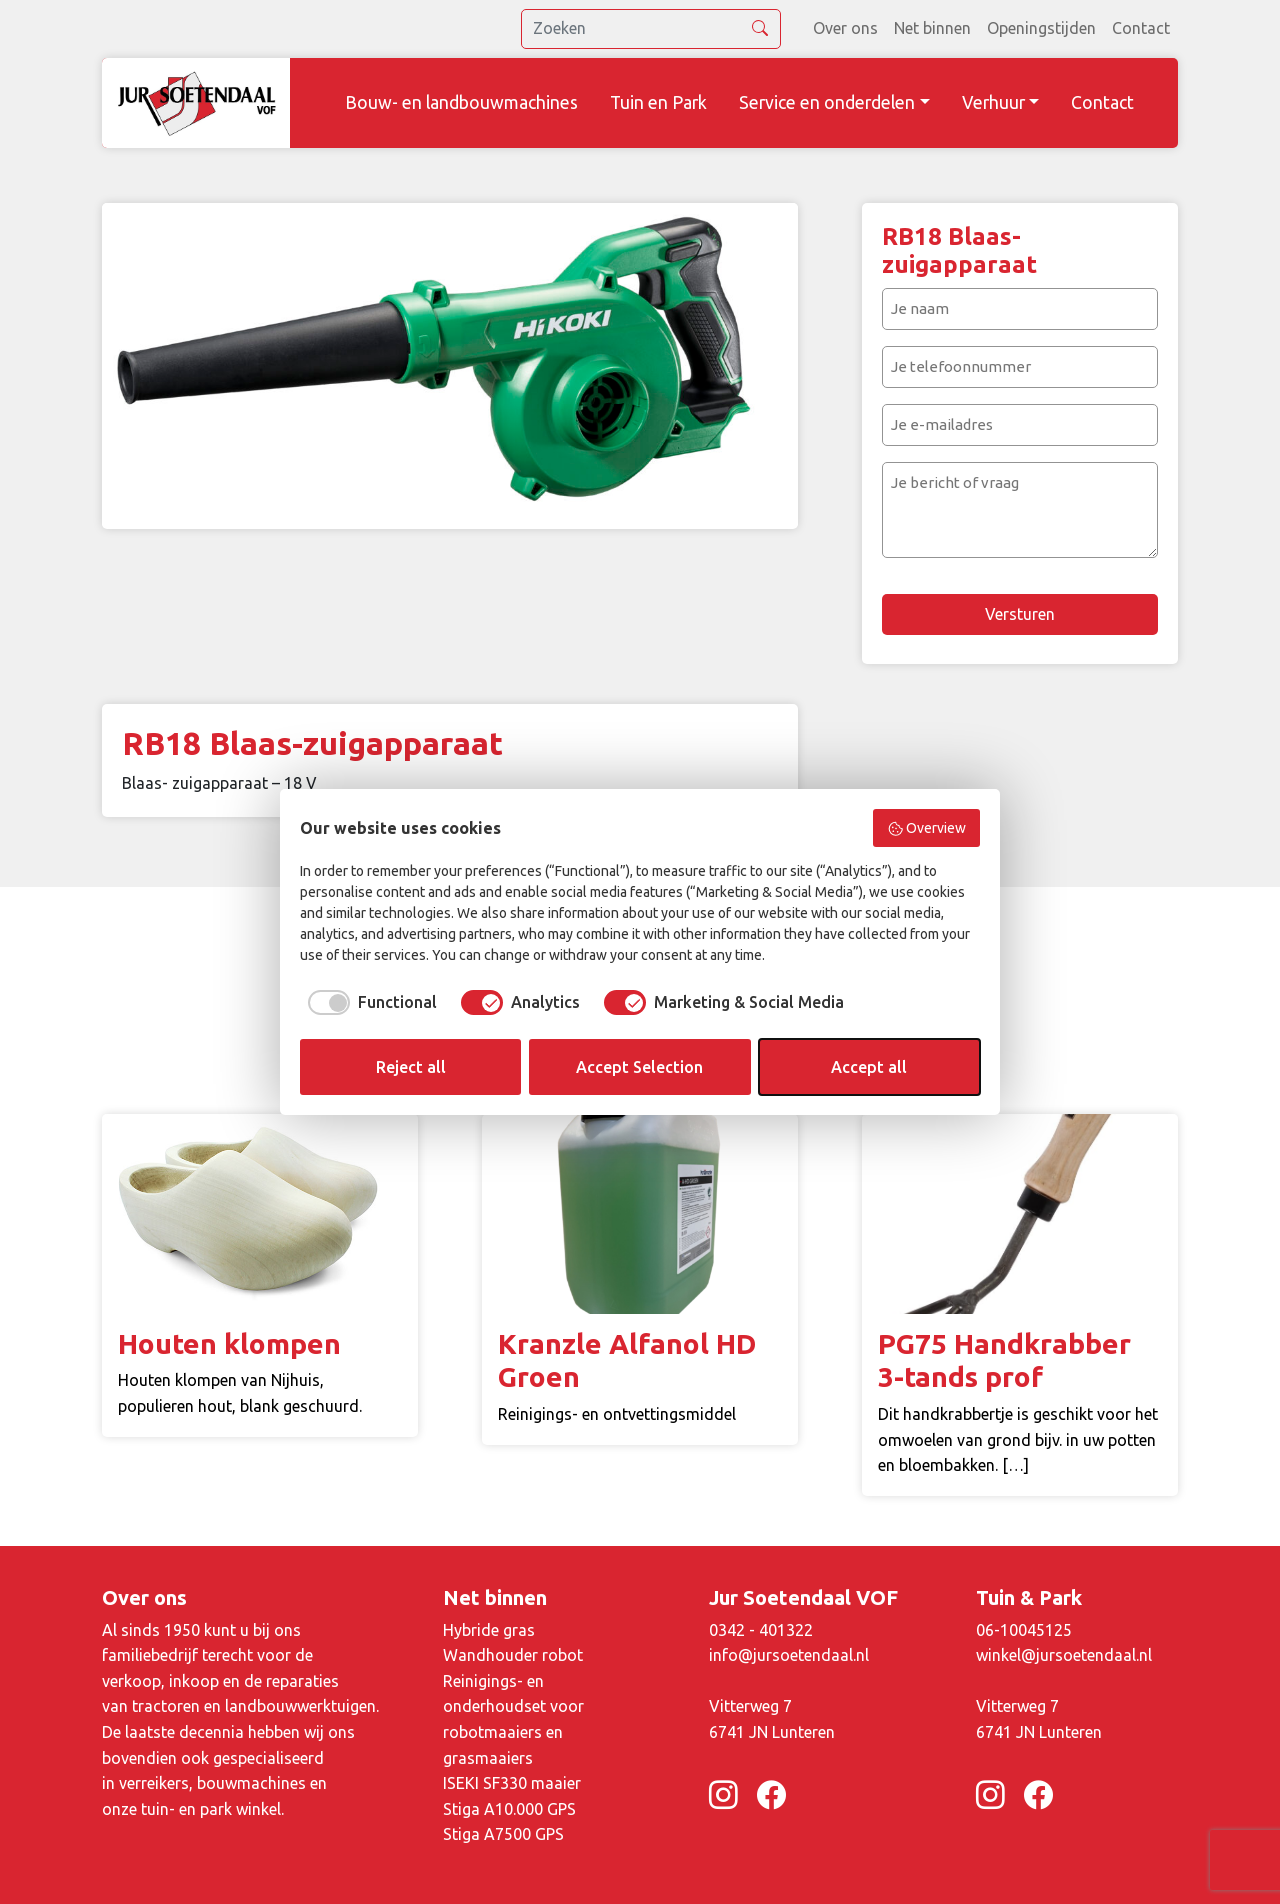 This screenshot has width=1280, height=1904. I want to click on Contact, so click(1141, 28).